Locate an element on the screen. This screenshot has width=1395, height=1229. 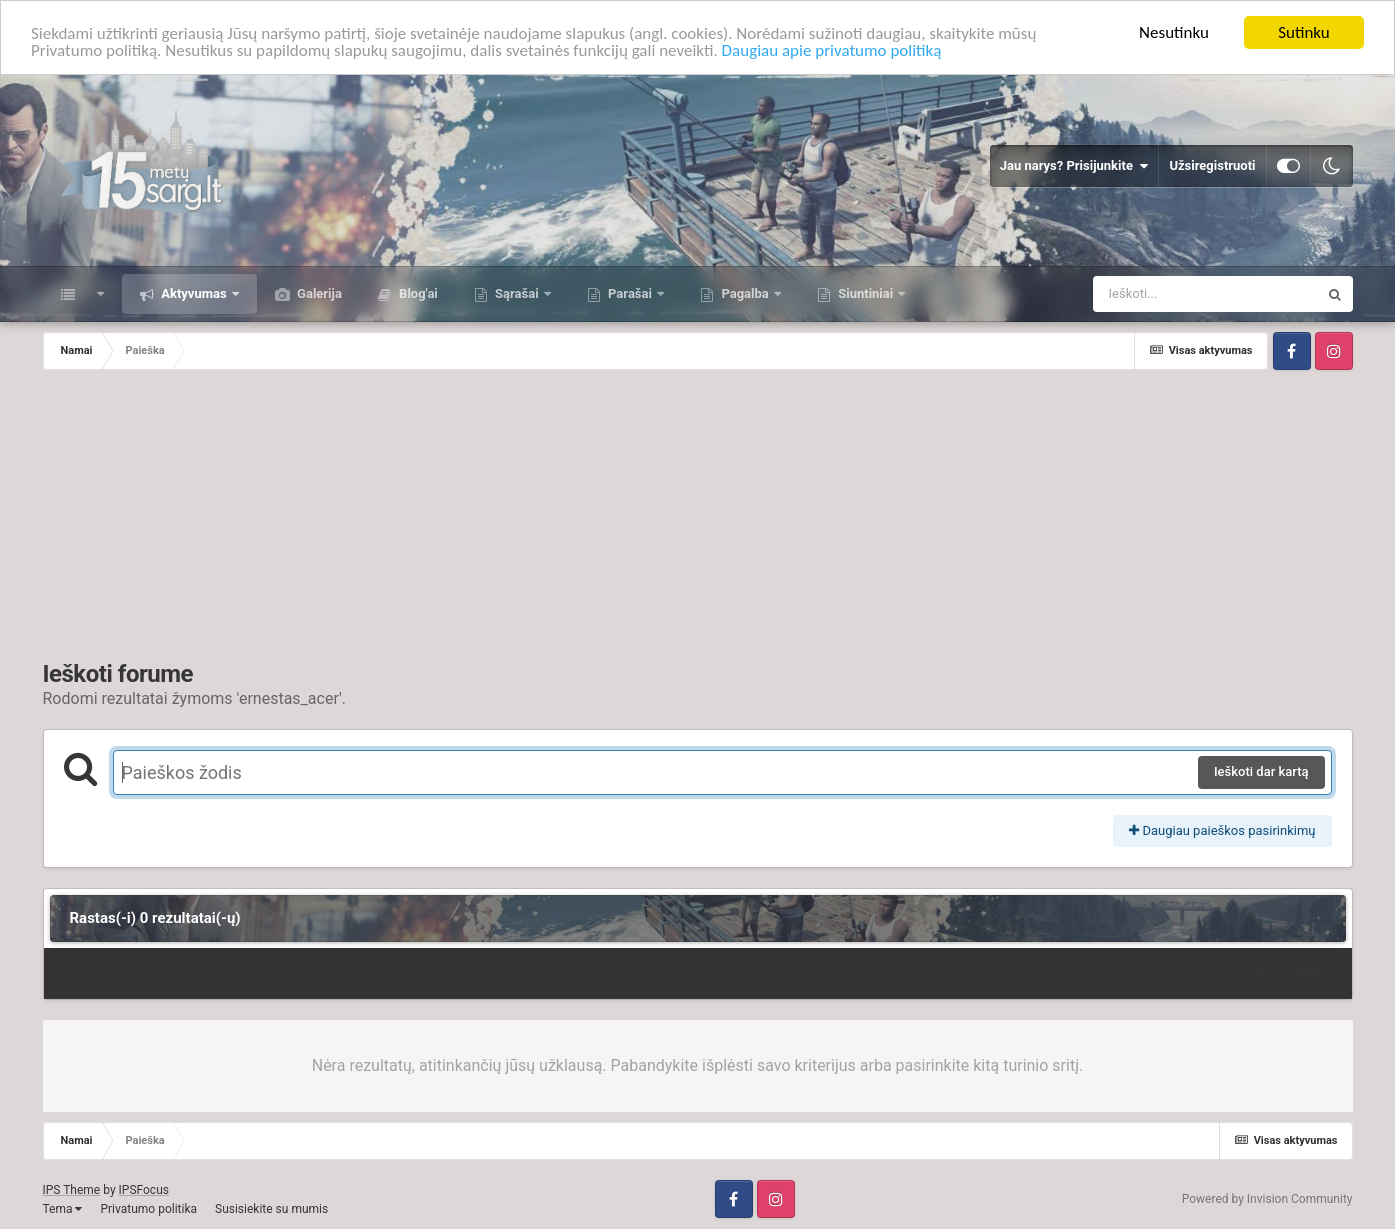
Sutinku is located at coordinates (1304, 32).